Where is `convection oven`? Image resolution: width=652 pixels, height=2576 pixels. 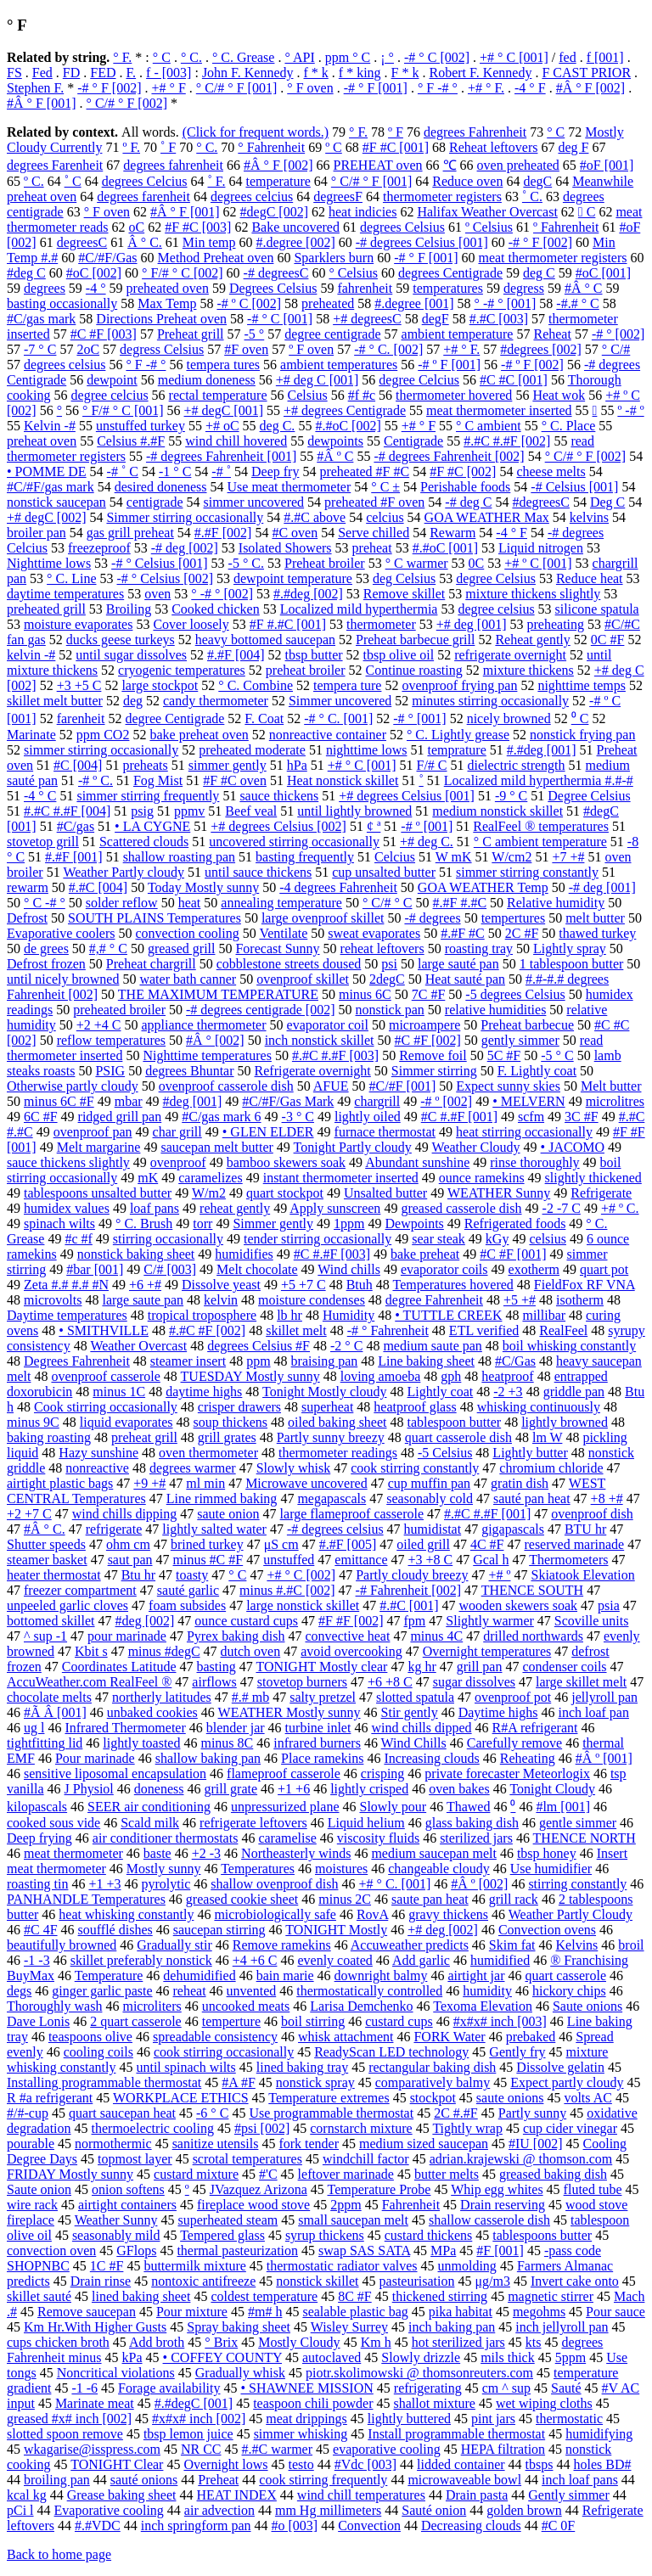 convection oven is located at coordinates (51, 2250).